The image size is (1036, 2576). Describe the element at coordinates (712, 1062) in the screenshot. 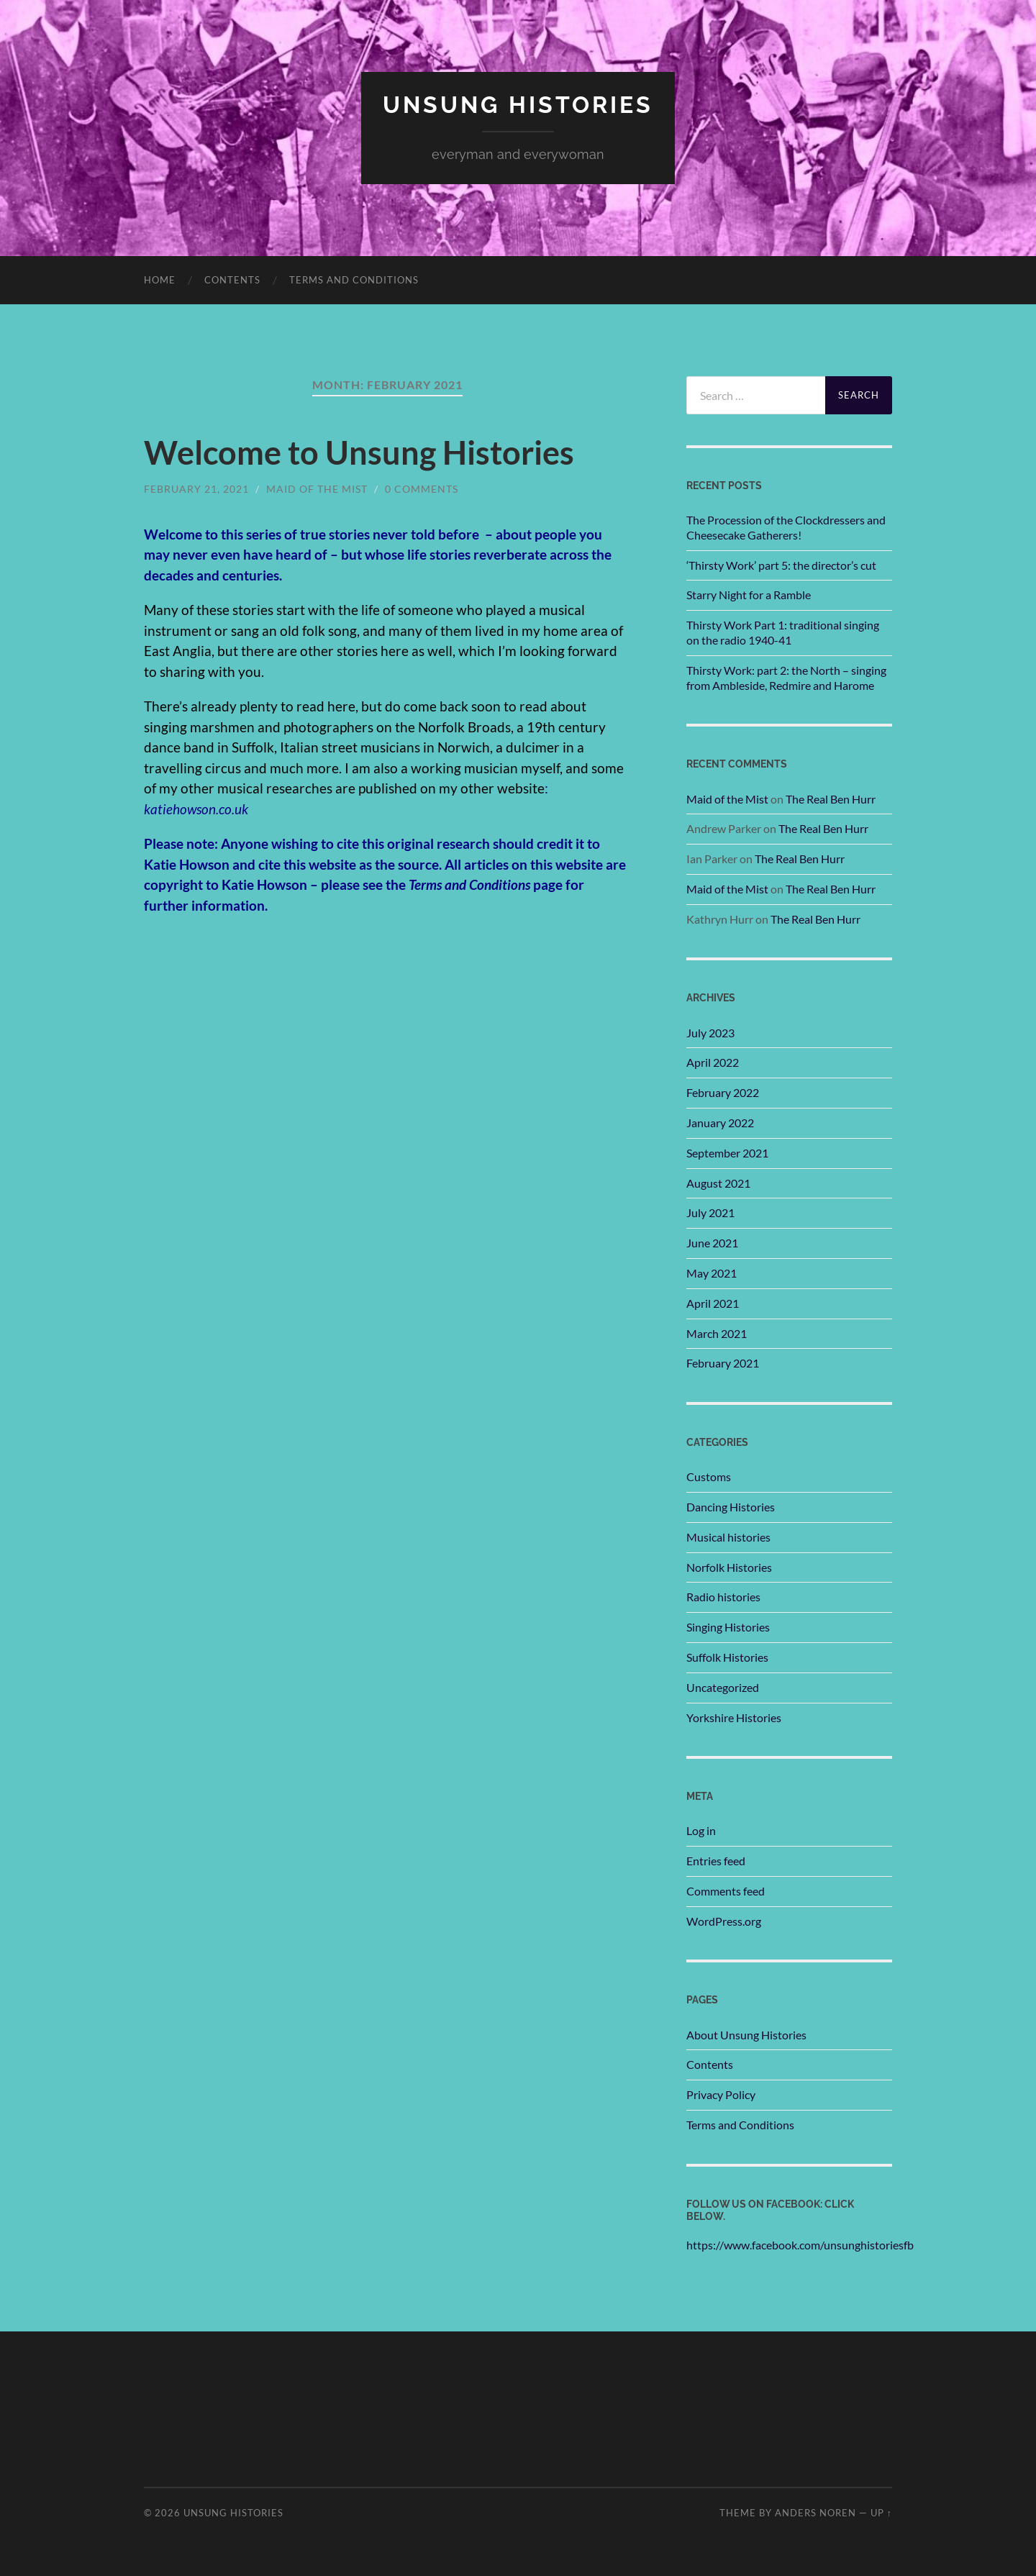

I see `April 2022` at that location.